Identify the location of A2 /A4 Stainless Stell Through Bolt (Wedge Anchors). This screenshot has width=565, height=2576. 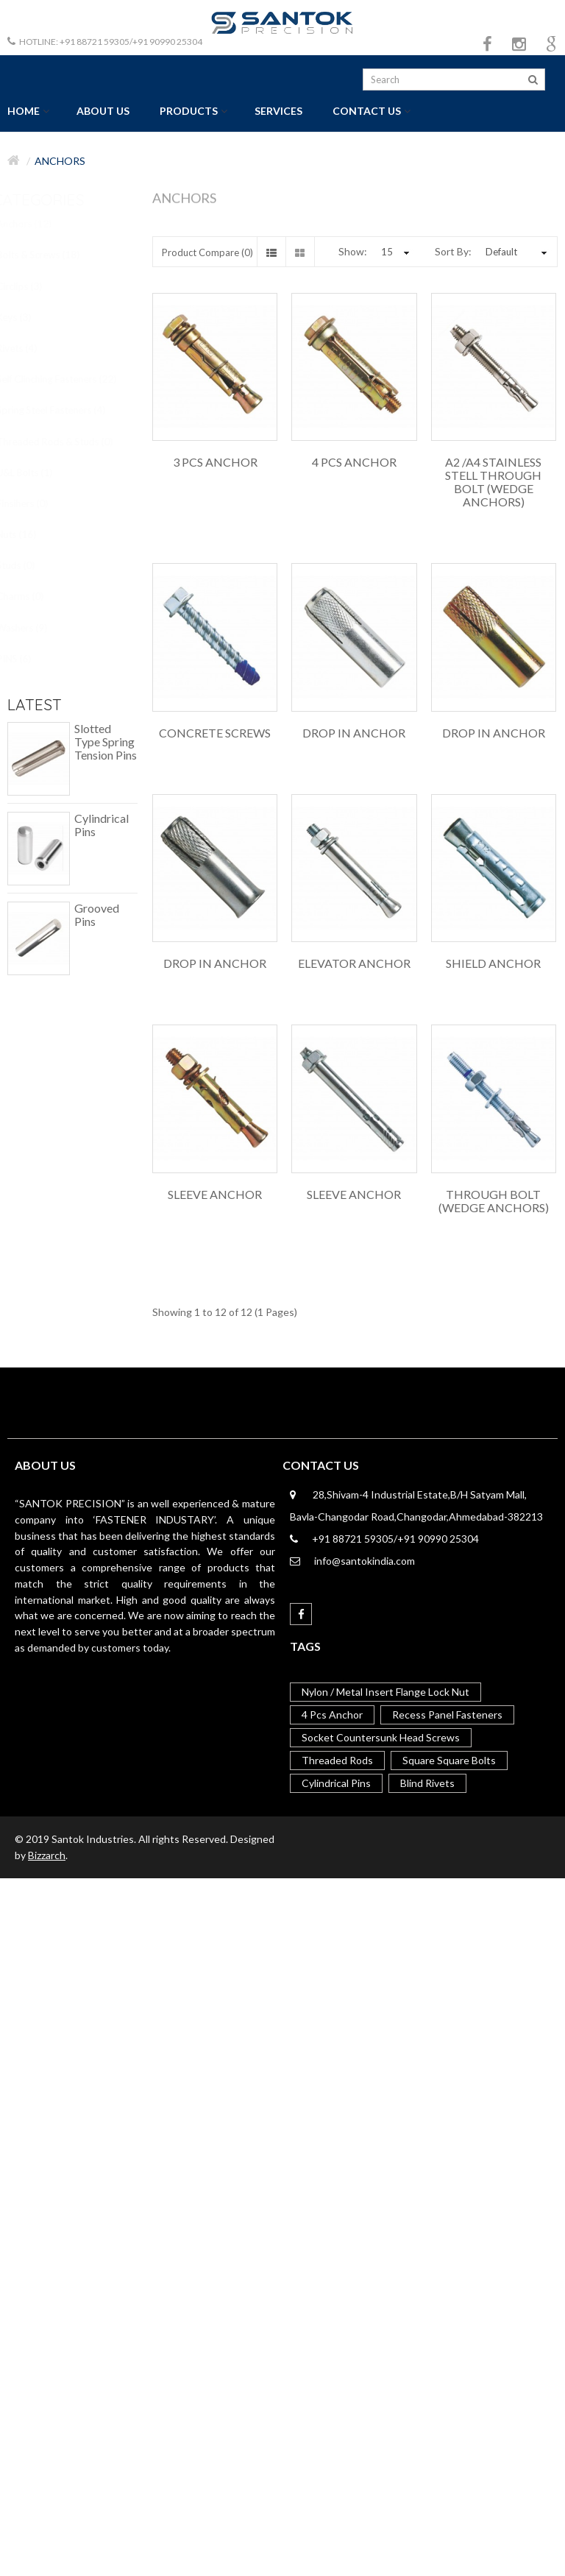
(493, 482).